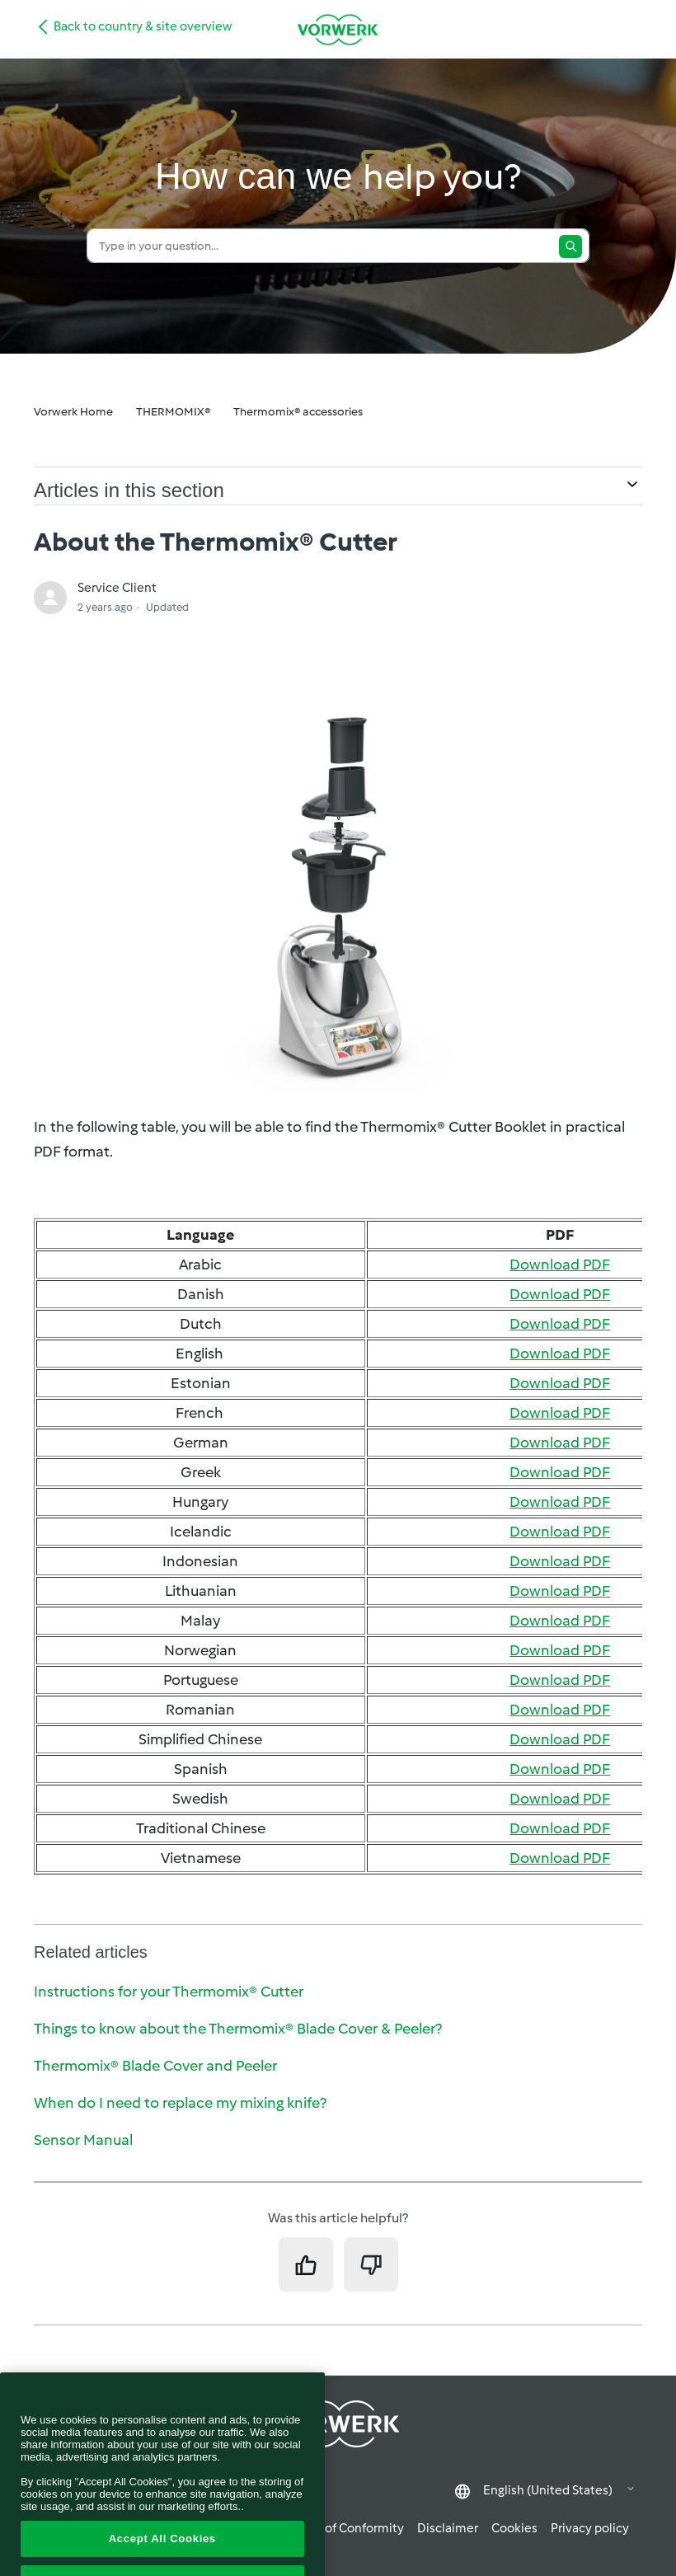 The image size is (676, 2576). I want to click on Instructions for your Thermomix® Cutter, so click(168, 1991).